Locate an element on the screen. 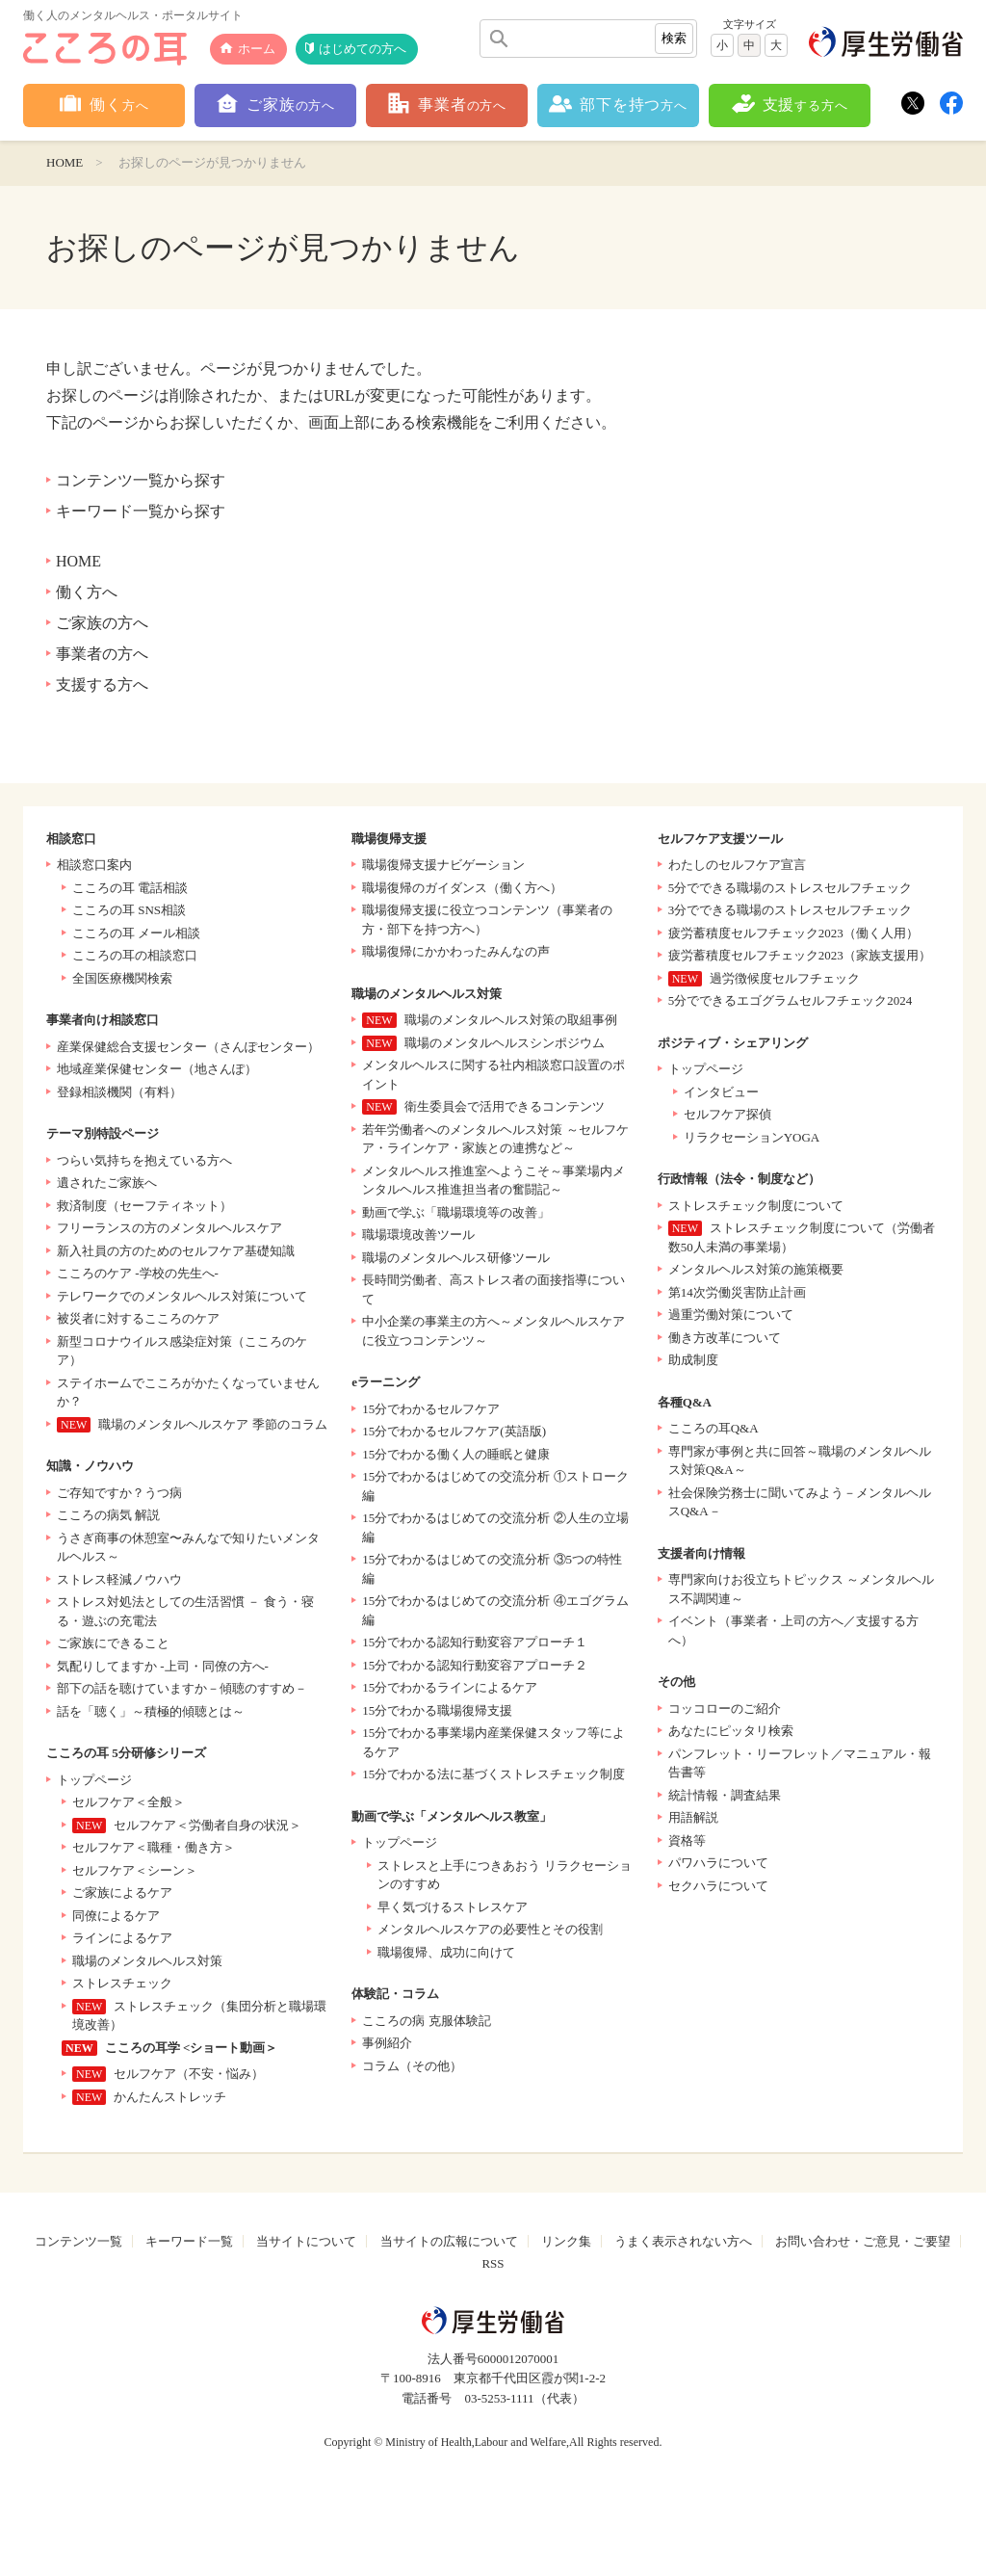 The height and width of the screenshot is (2576, 986). ステイホームでこころがかたくなっていませんか？ is located at coordinates (188, 1392).